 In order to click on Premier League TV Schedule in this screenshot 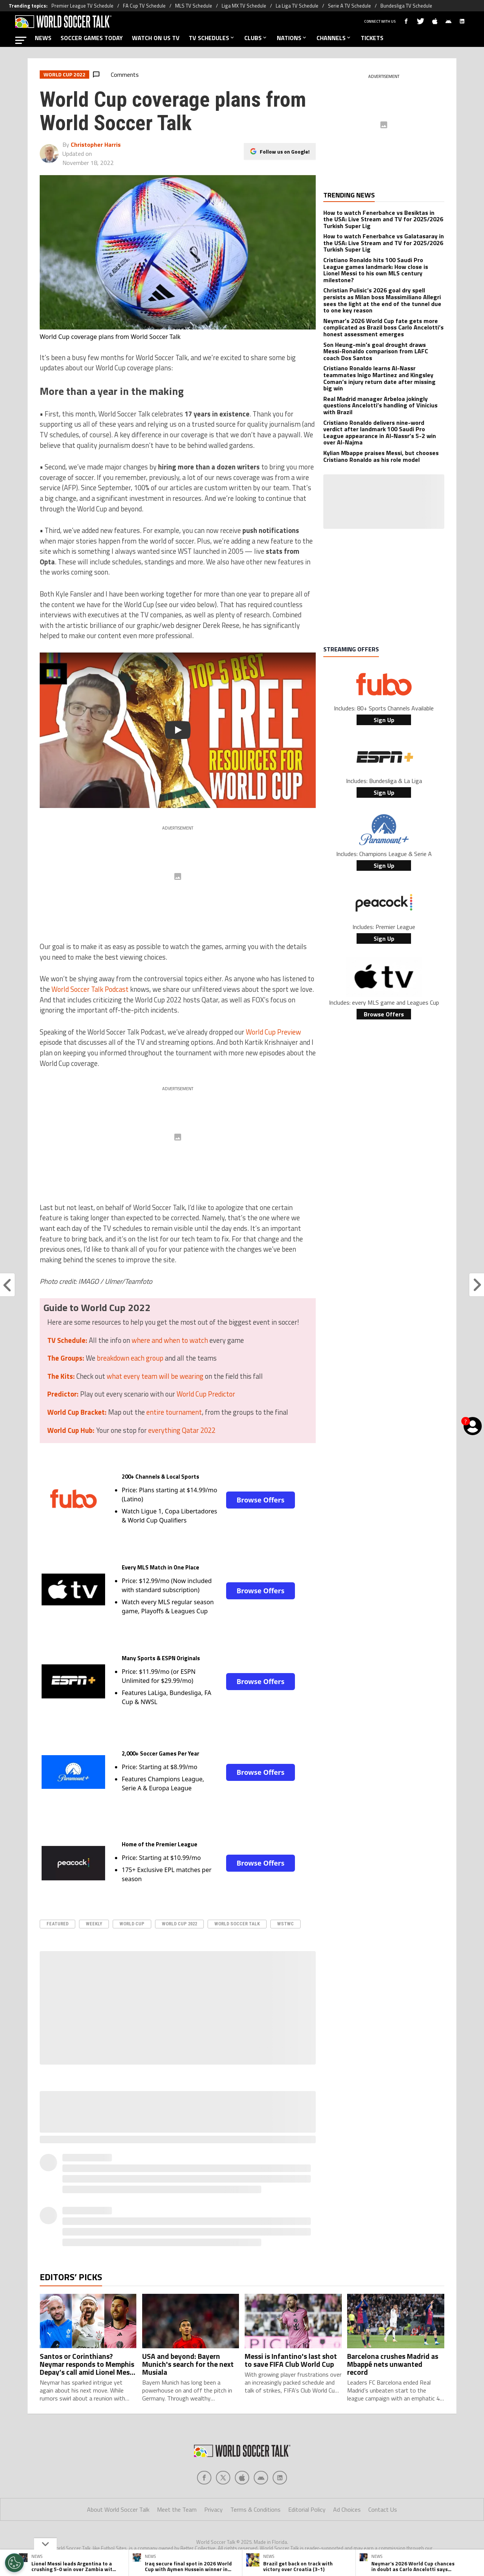, I will do `click(82, 5)`.